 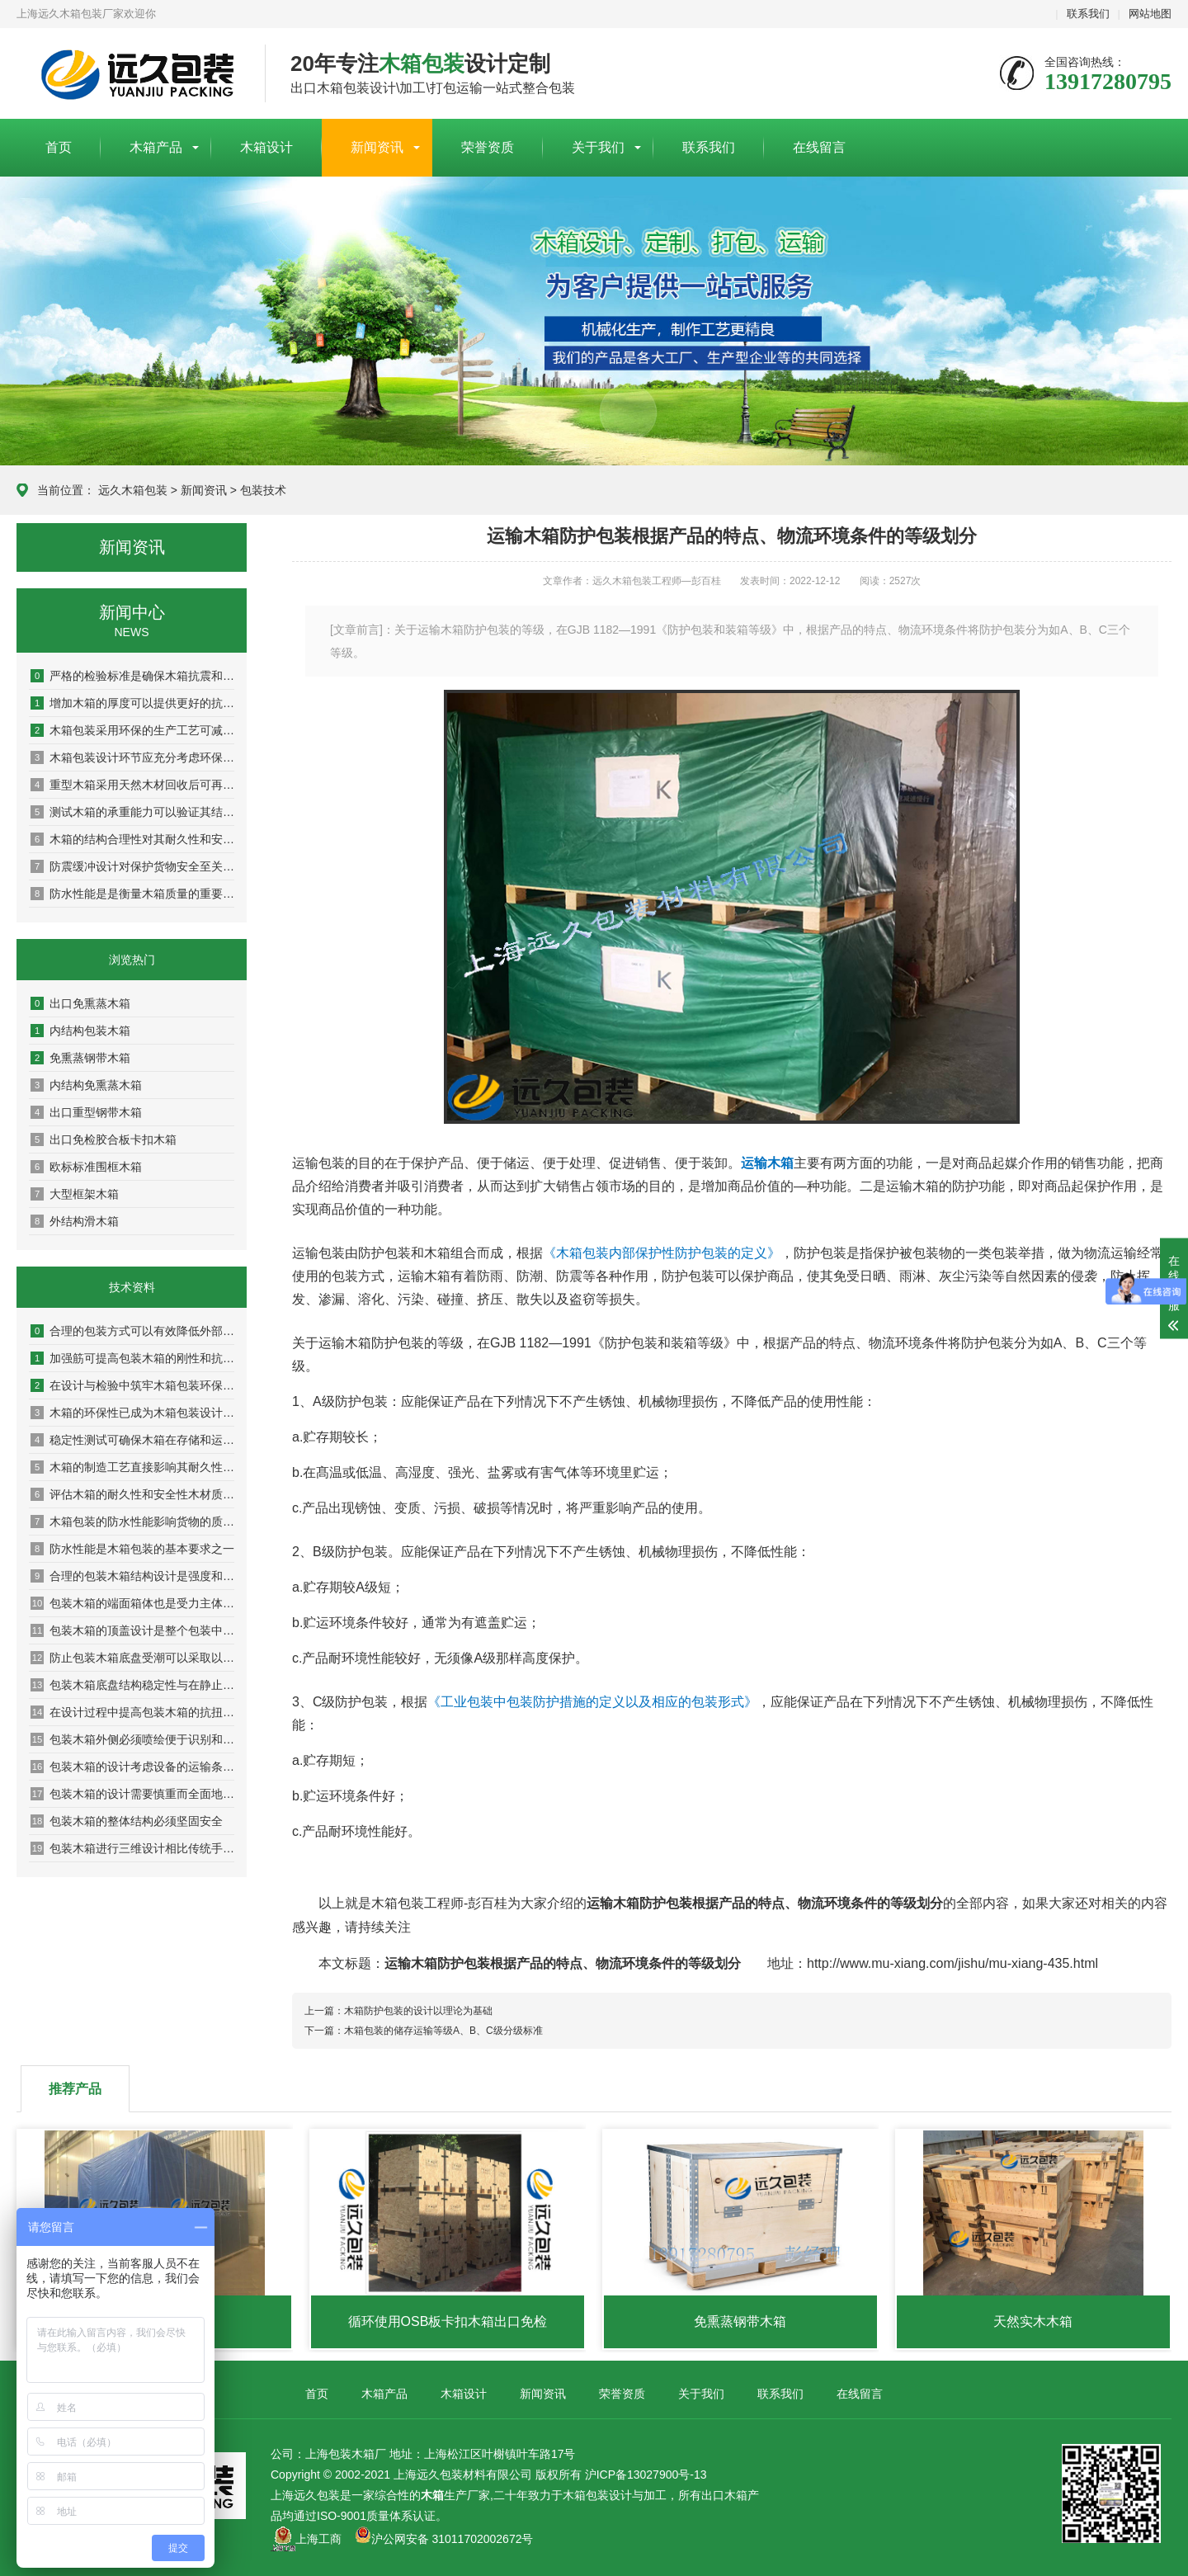 I want to click on 首页, so click(x=58, y=147).